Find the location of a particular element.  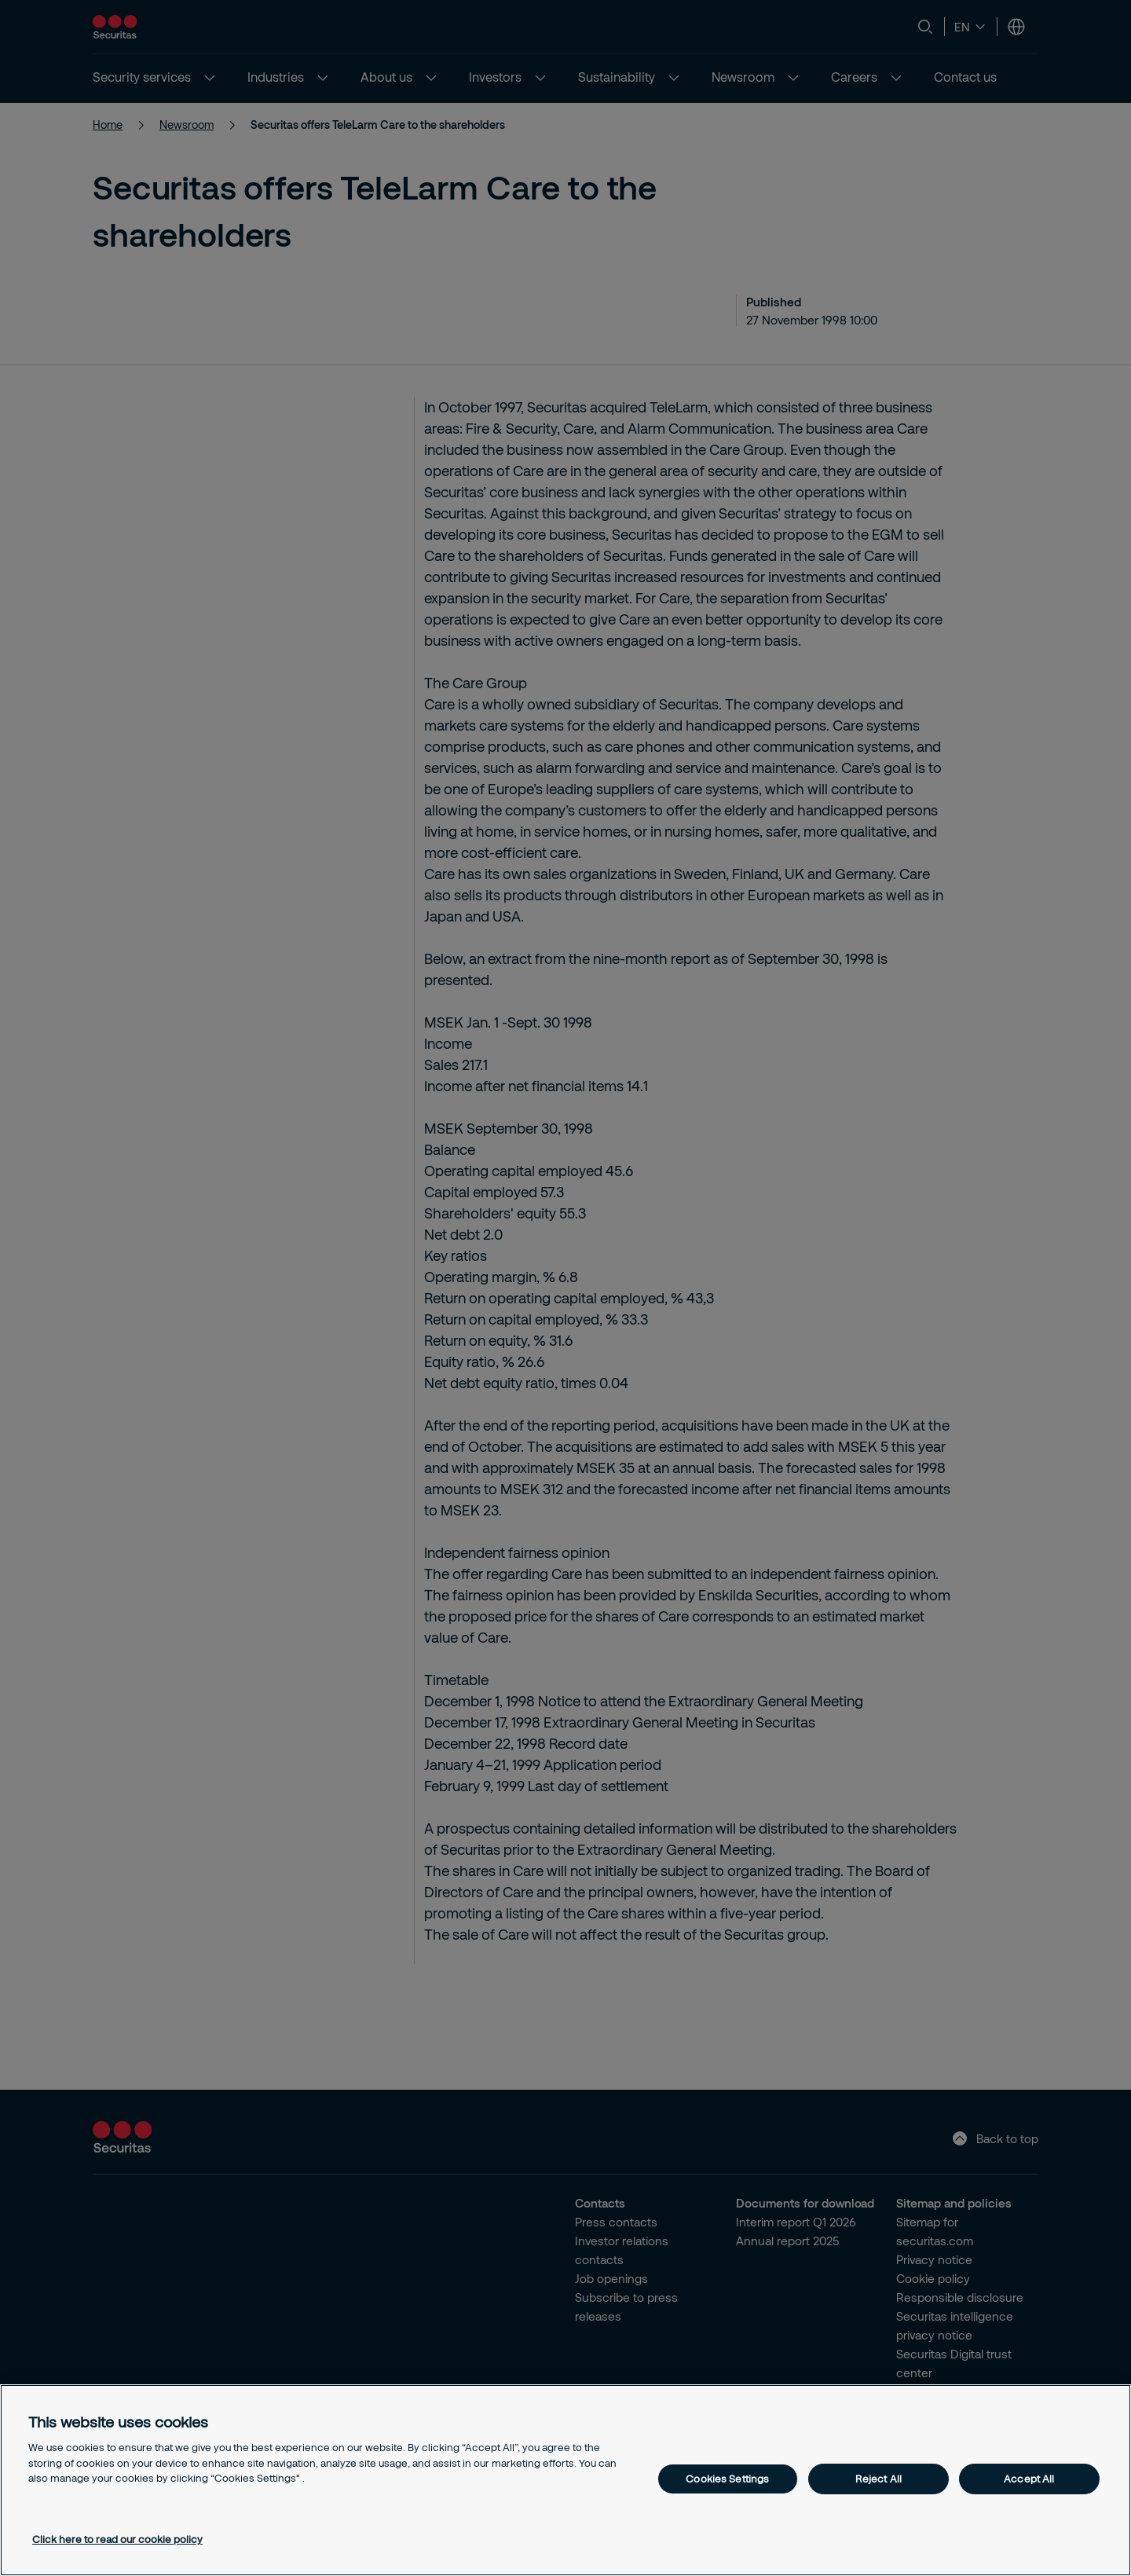

Reject All is located at coordinates (878, 2478).